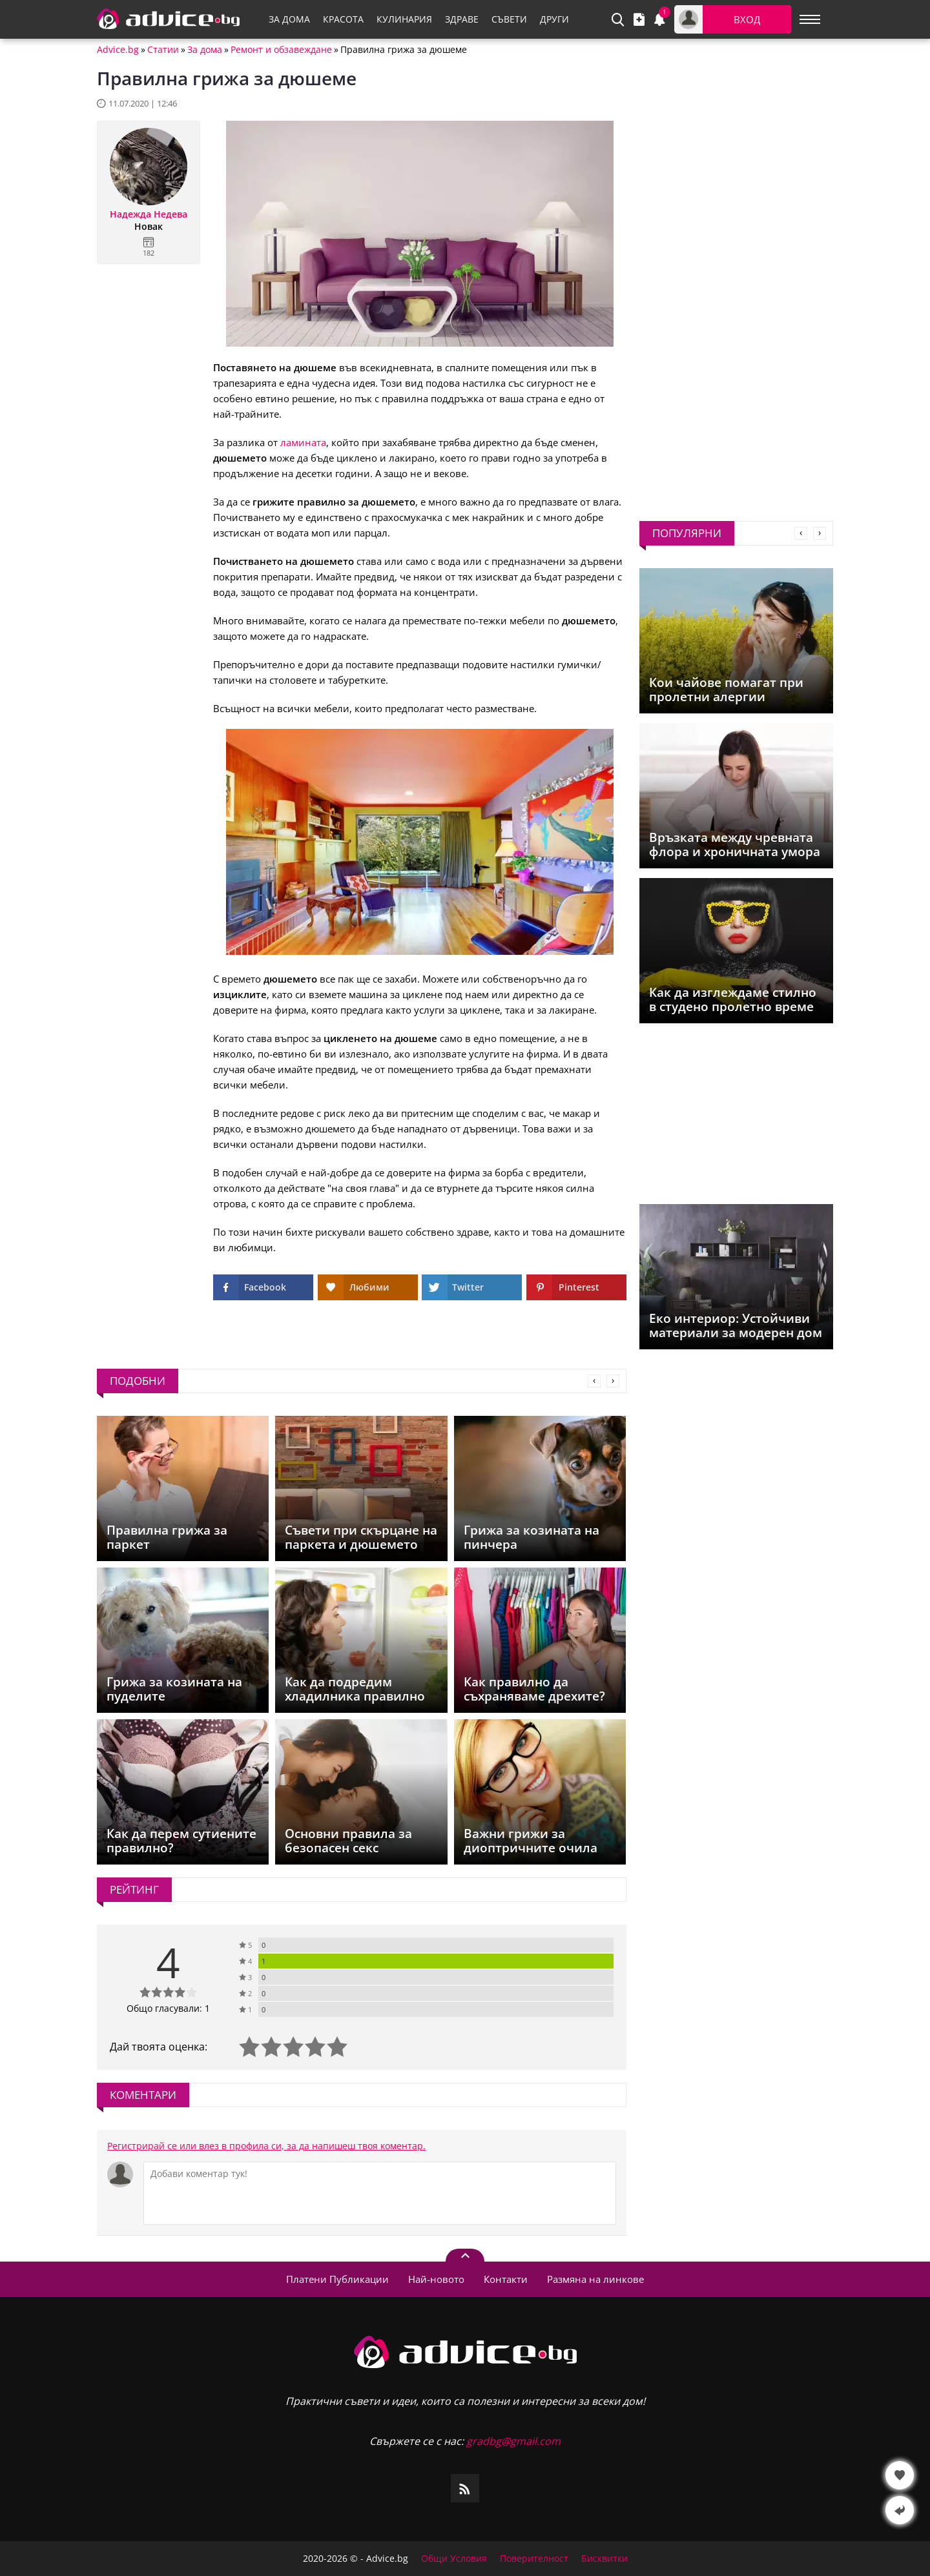  What do you see at coordinates (281, 50) in the screenshot?
I see `Ремонт и обзавеждане` at bounding box center [281, 50].